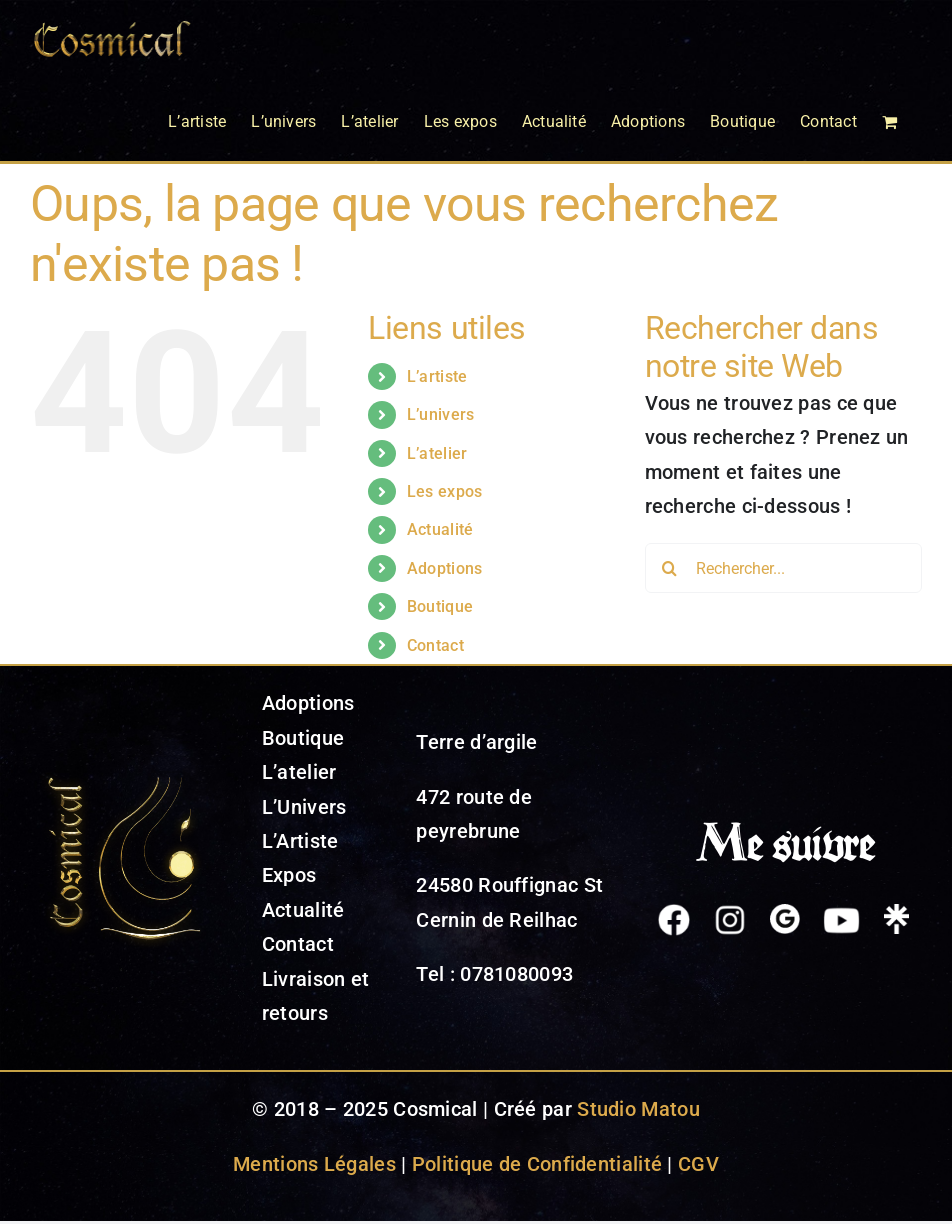 The width and height of the screenshot is (952, 1224). I want to click on L’Artiste, so click(300, 841).